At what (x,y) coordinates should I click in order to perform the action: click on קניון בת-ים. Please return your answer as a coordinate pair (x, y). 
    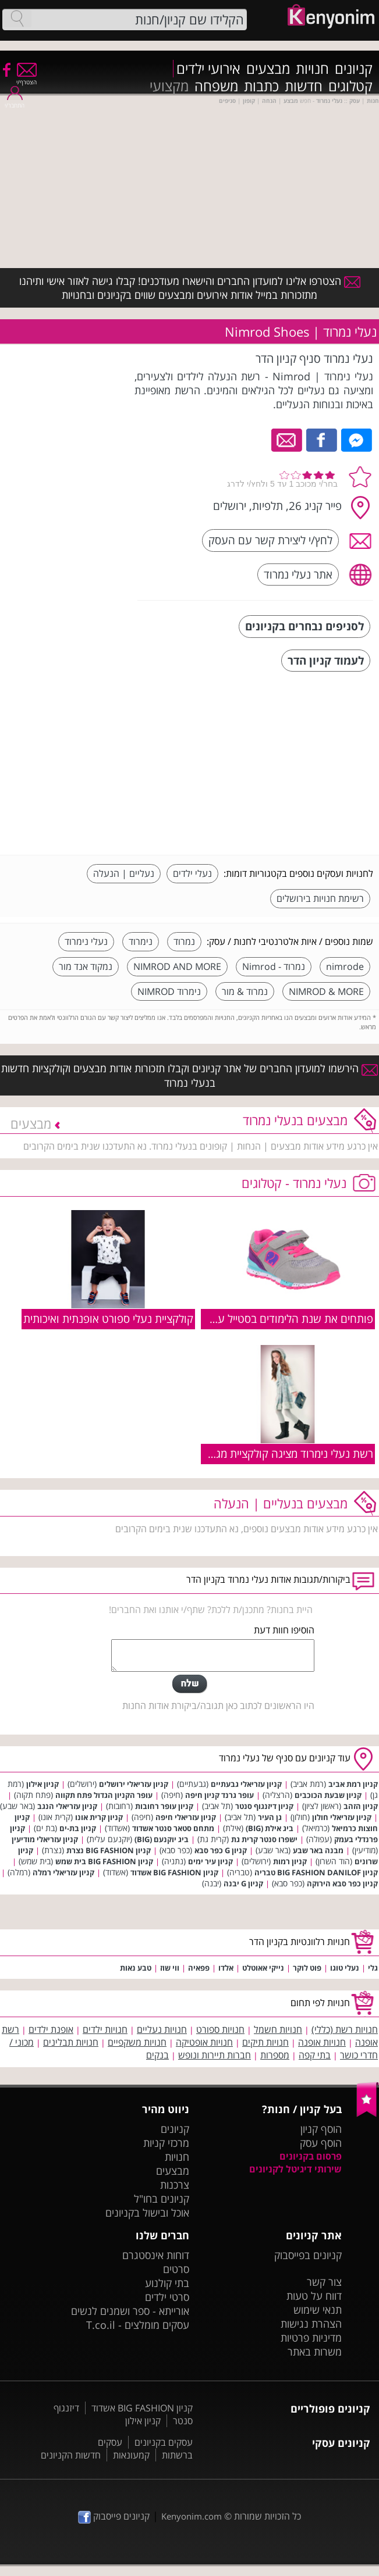
    Looking at the image, I should click on (77, 1828).